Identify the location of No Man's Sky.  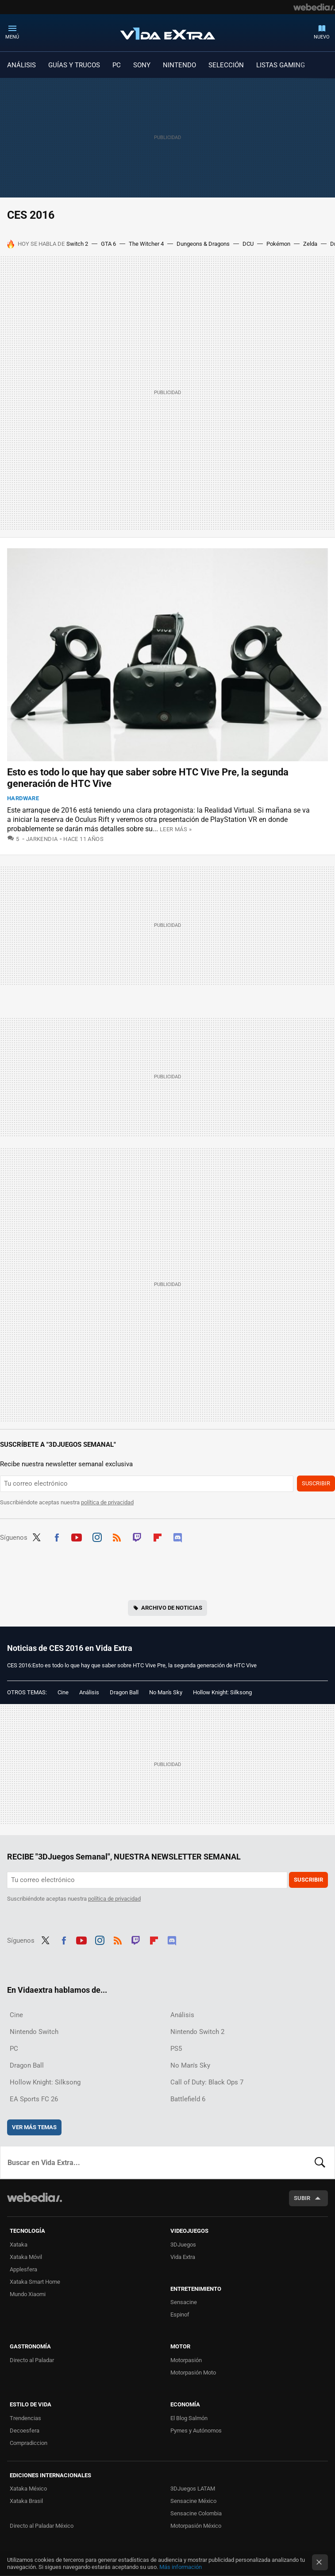
(165, 1692).